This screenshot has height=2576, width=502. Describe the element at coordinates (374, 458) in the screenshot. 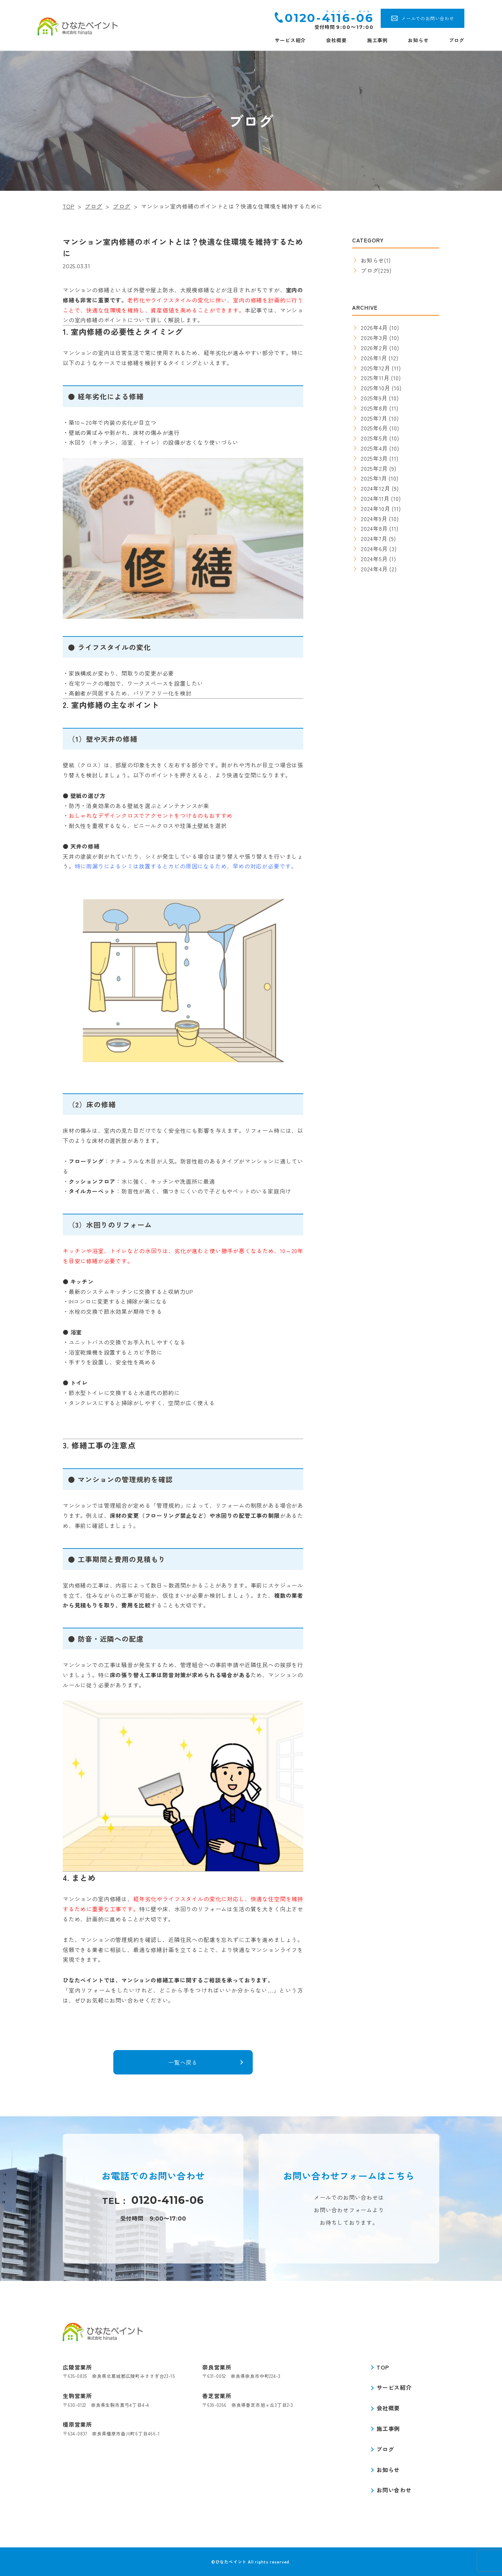

I see `2025年3月` at that location.